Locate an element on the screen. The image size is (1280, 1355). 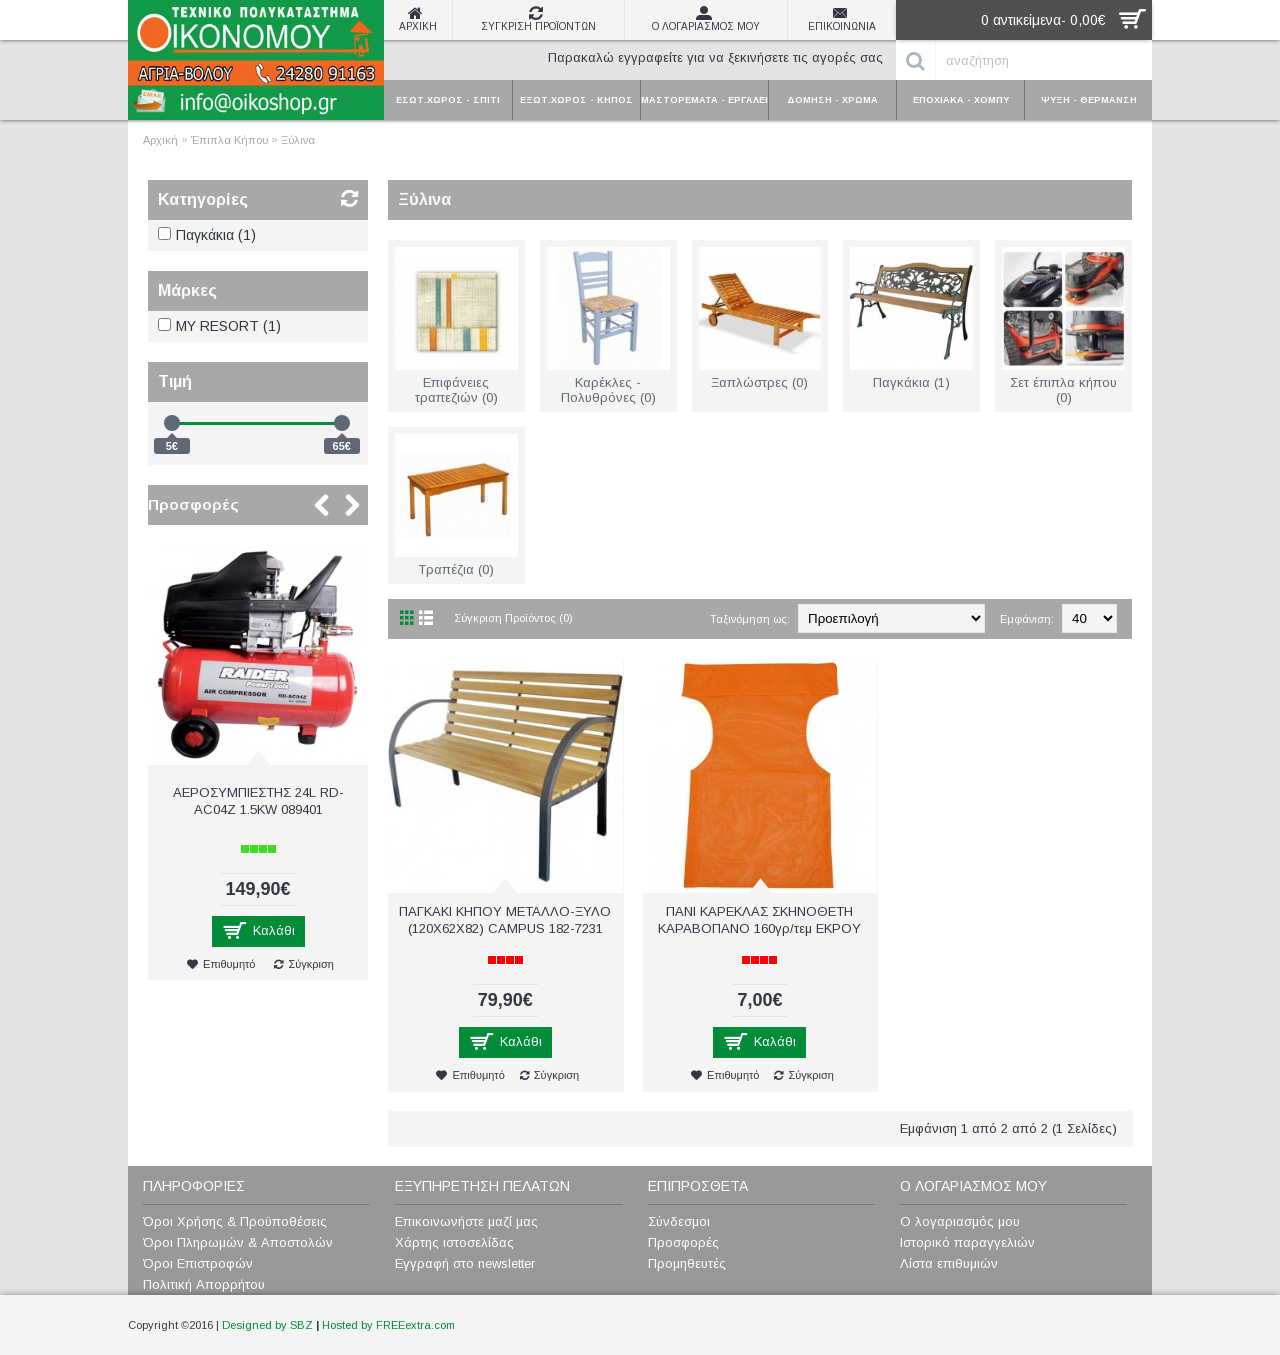
ΠΑΝΙ ΚΑΡΕΚΛΑΣ ΣΚΗΝΟΘΕΤΗ ΚΑΡΑΒΟΠΑΝΟ 160γρ/τεμ ΕΚΡΟΥ is located at coordinates (759, 920).